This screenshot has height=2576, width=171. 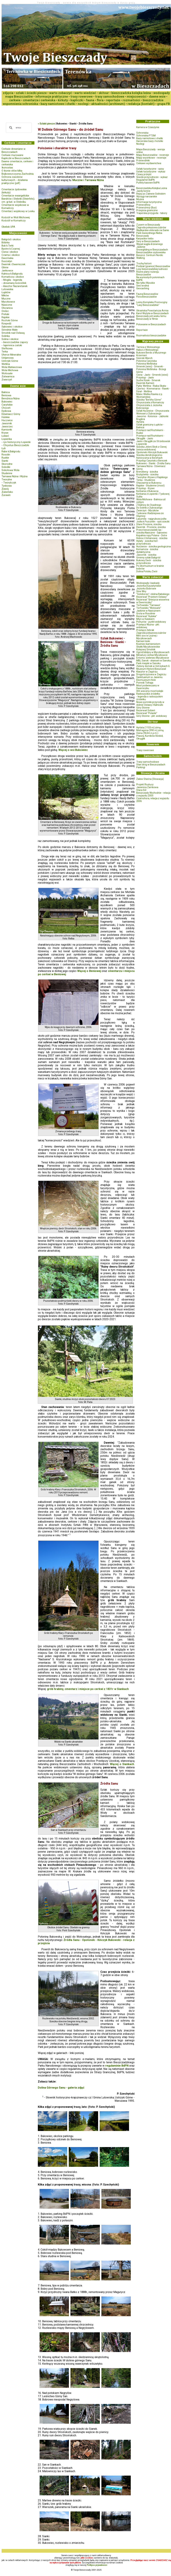 I want to click on Dydiowa, so click(x=6, y=410).